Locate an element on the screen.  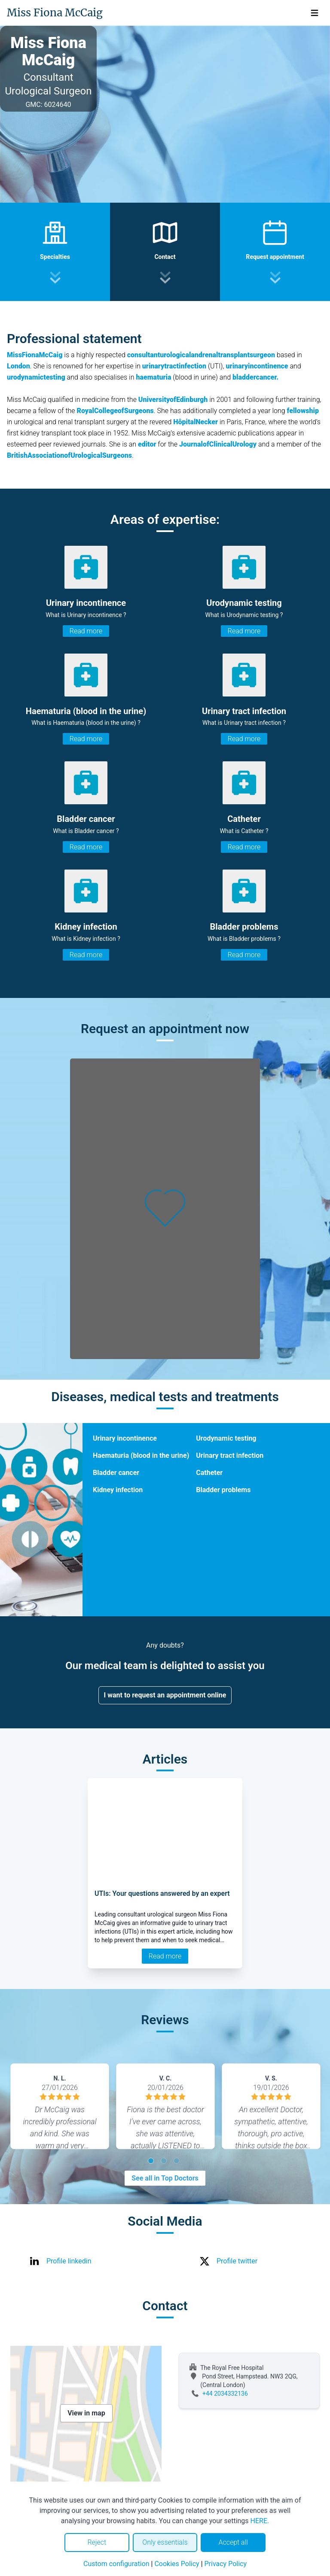
Urinary incontinence is located at coordinates (125, 1438).